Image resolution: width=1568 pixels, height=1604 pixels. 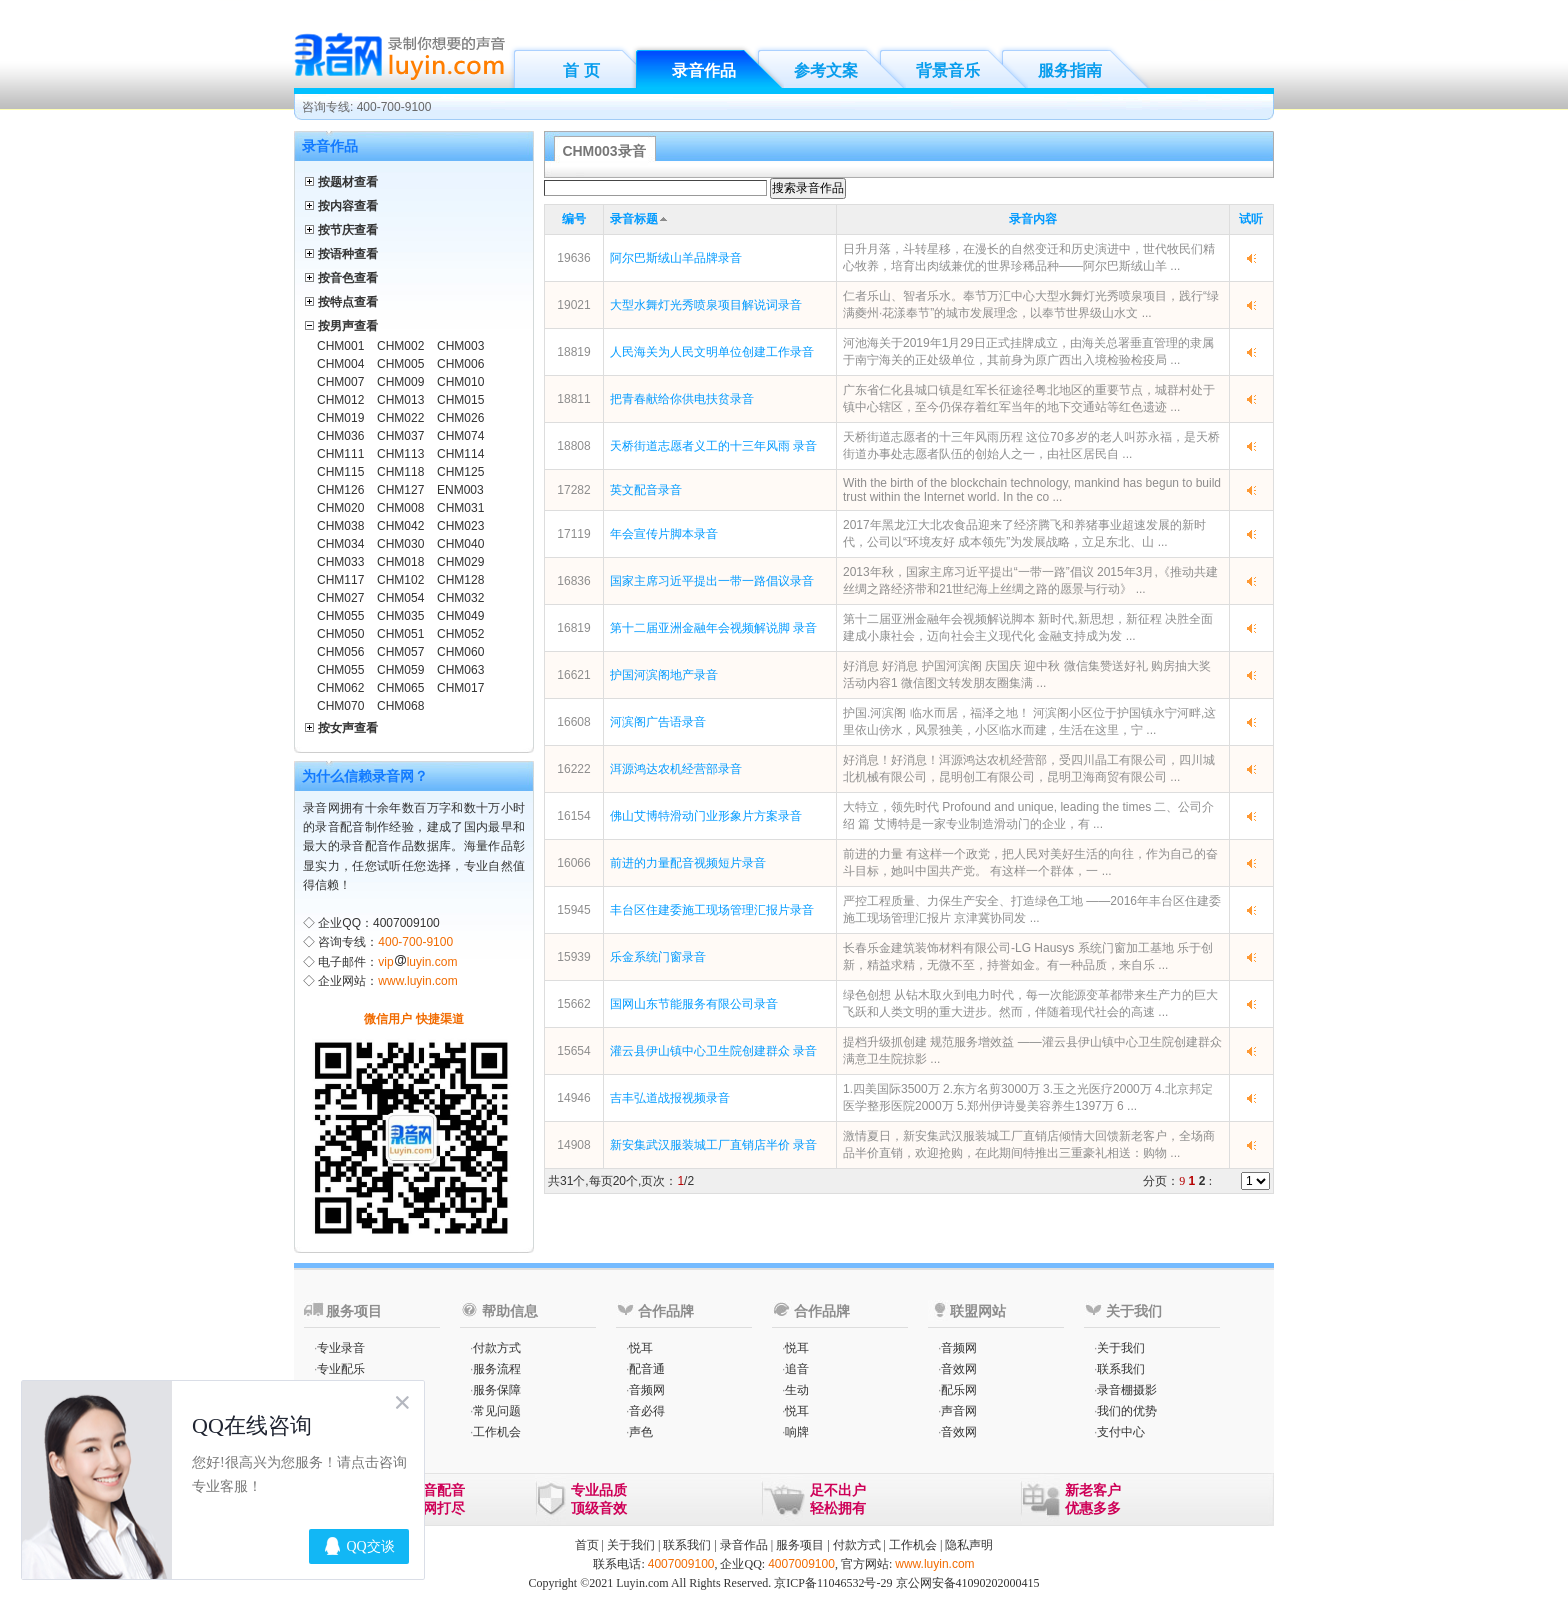 What do you see at coordinates (948, 70) in the screenshot?
I see `背景音乐` at bounding box center [948, 70].